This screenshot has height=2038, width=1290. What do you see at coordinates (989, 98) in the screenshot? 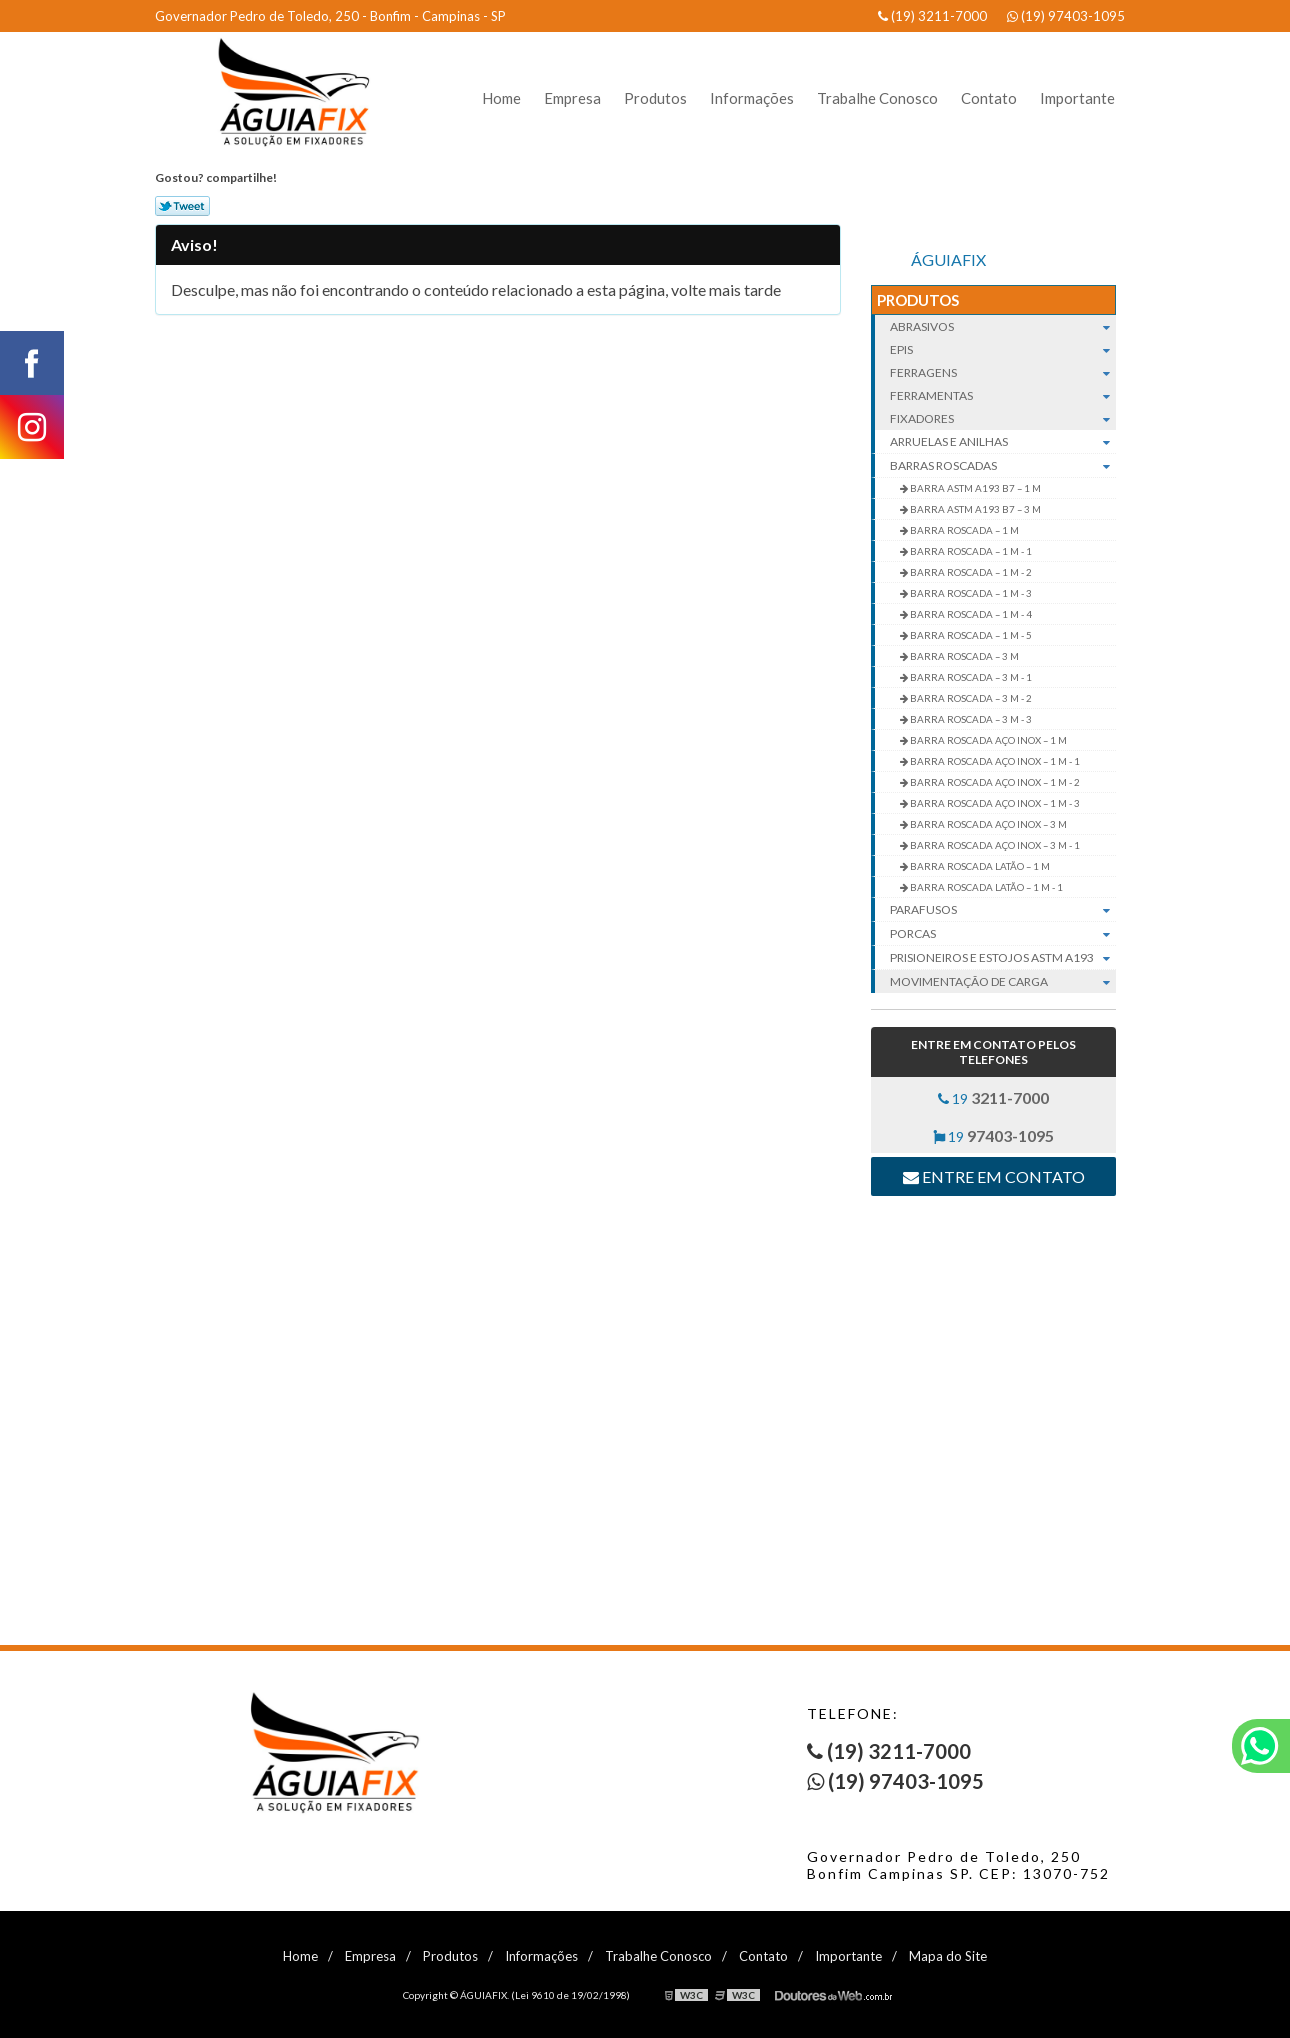
I see `Contato` at bounding box center [989, 98].